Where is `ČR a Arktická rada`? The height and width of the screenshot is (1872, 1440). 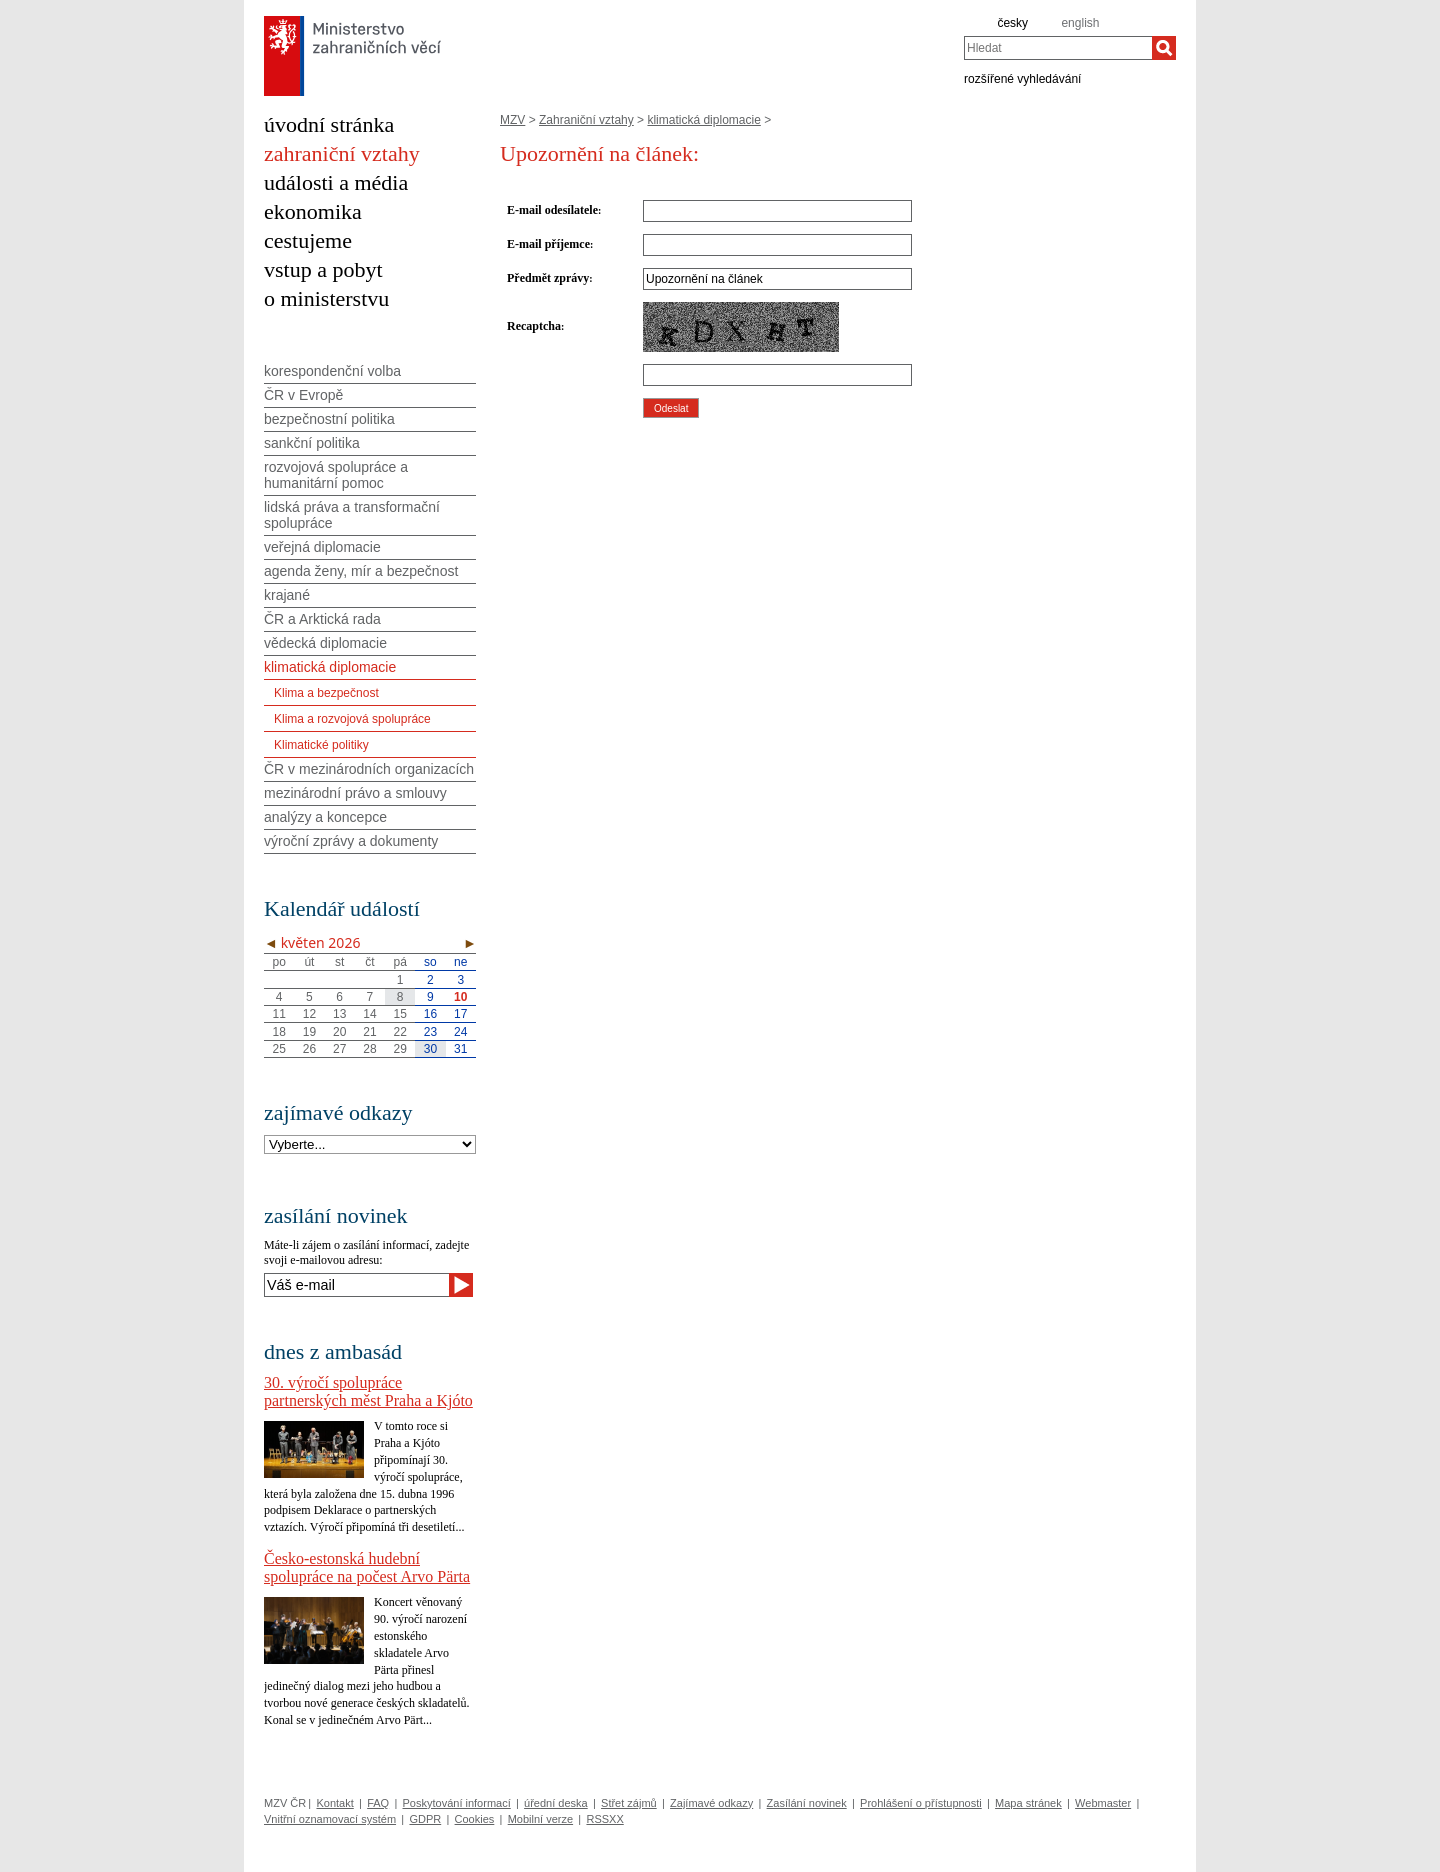
ČR a Arktická rada is located at coordinates (322, 619).